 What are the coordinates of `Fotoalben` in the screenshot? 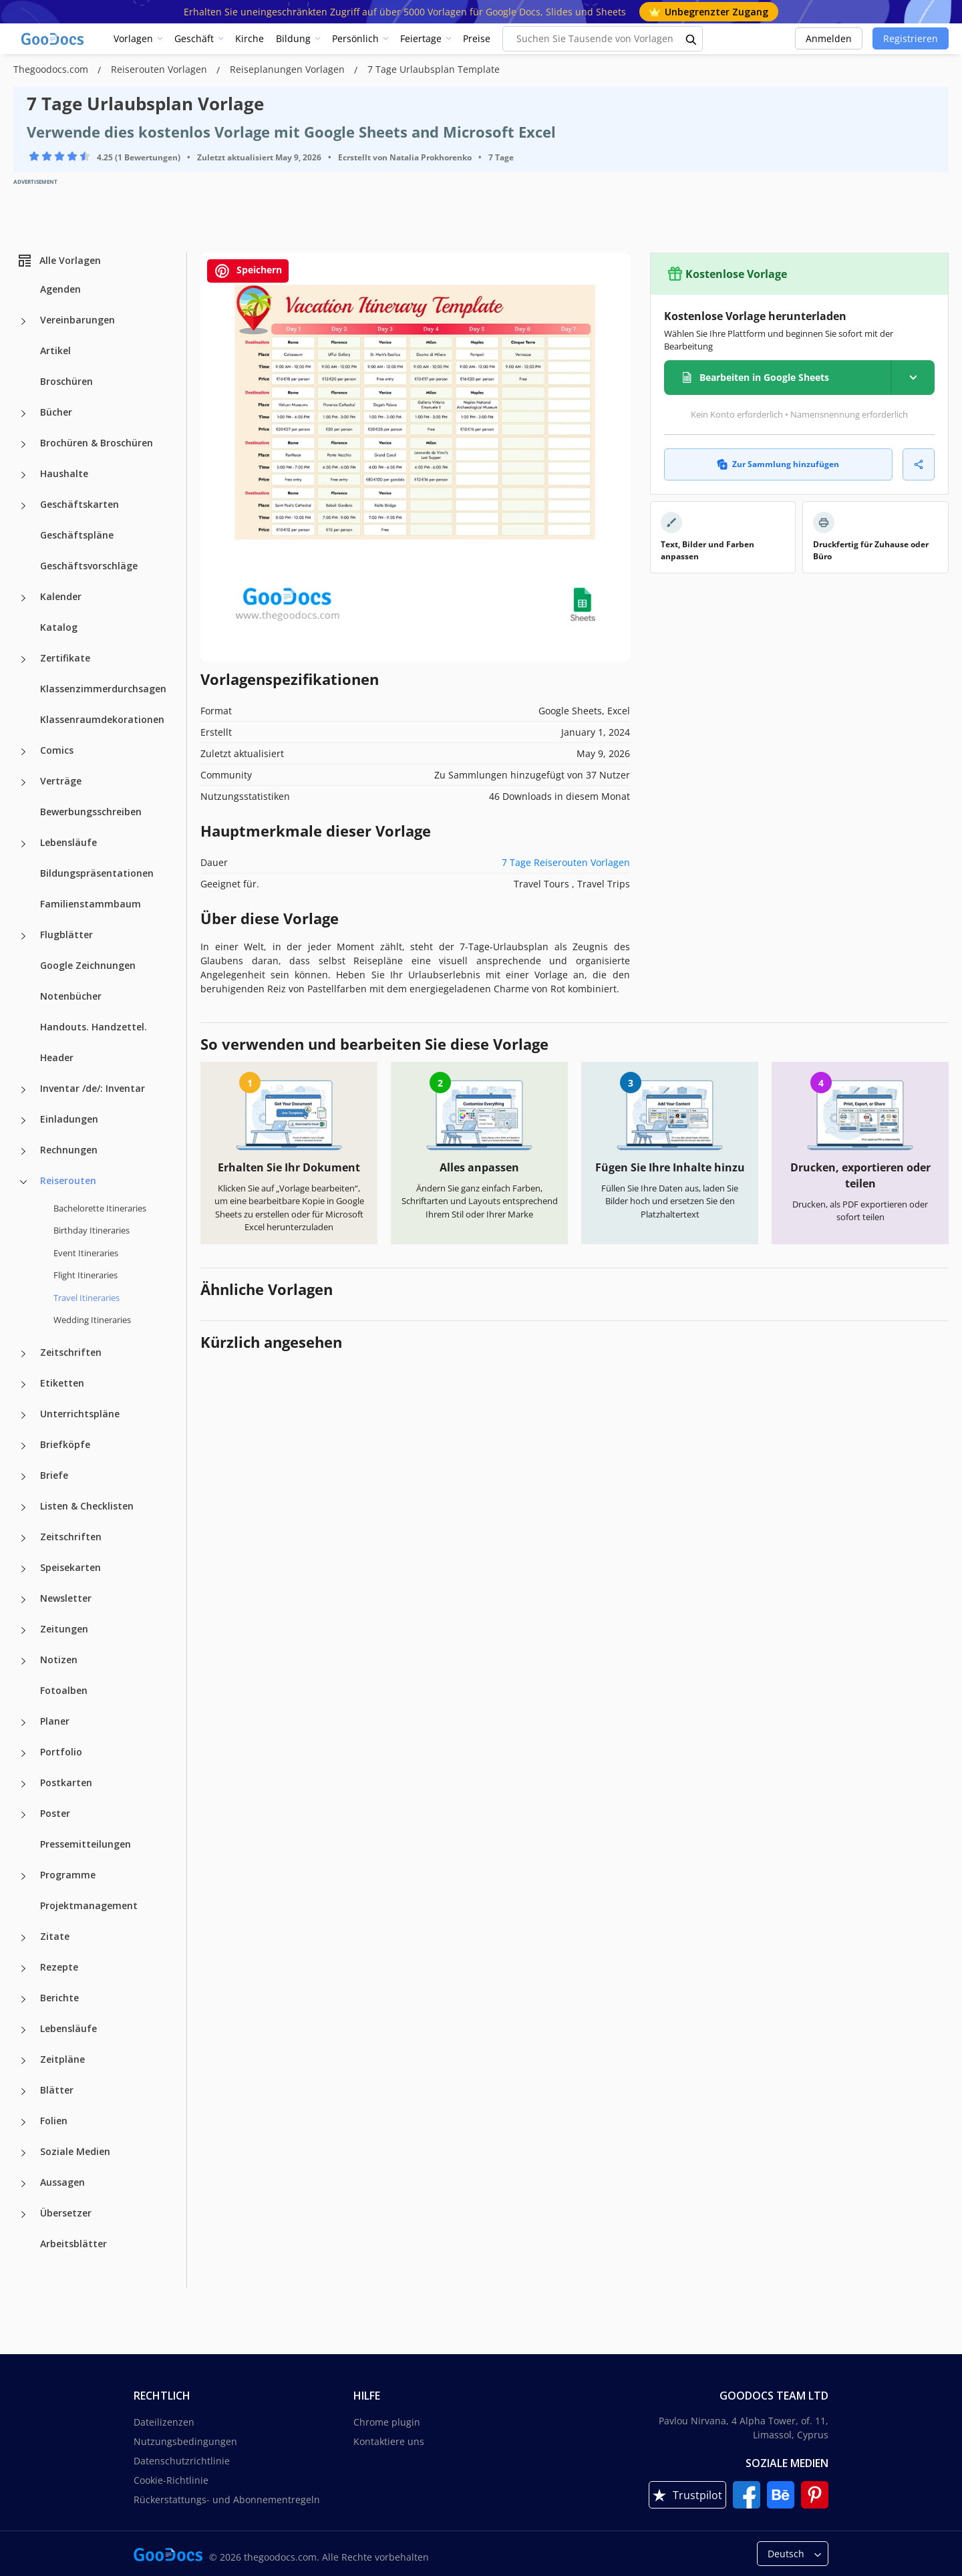 It's located at (64, 1690).